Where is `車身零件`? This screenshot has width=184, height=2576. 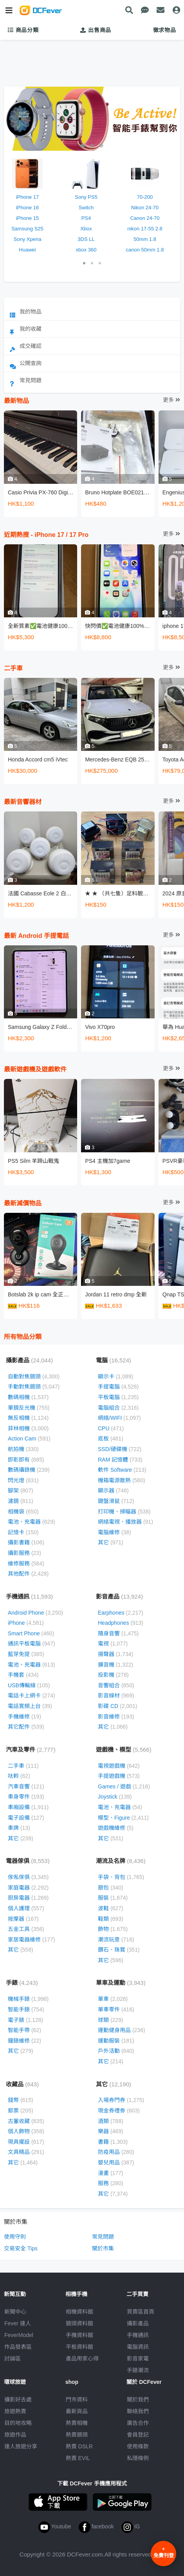
車身零件 is located at coordinates (26, 1796).